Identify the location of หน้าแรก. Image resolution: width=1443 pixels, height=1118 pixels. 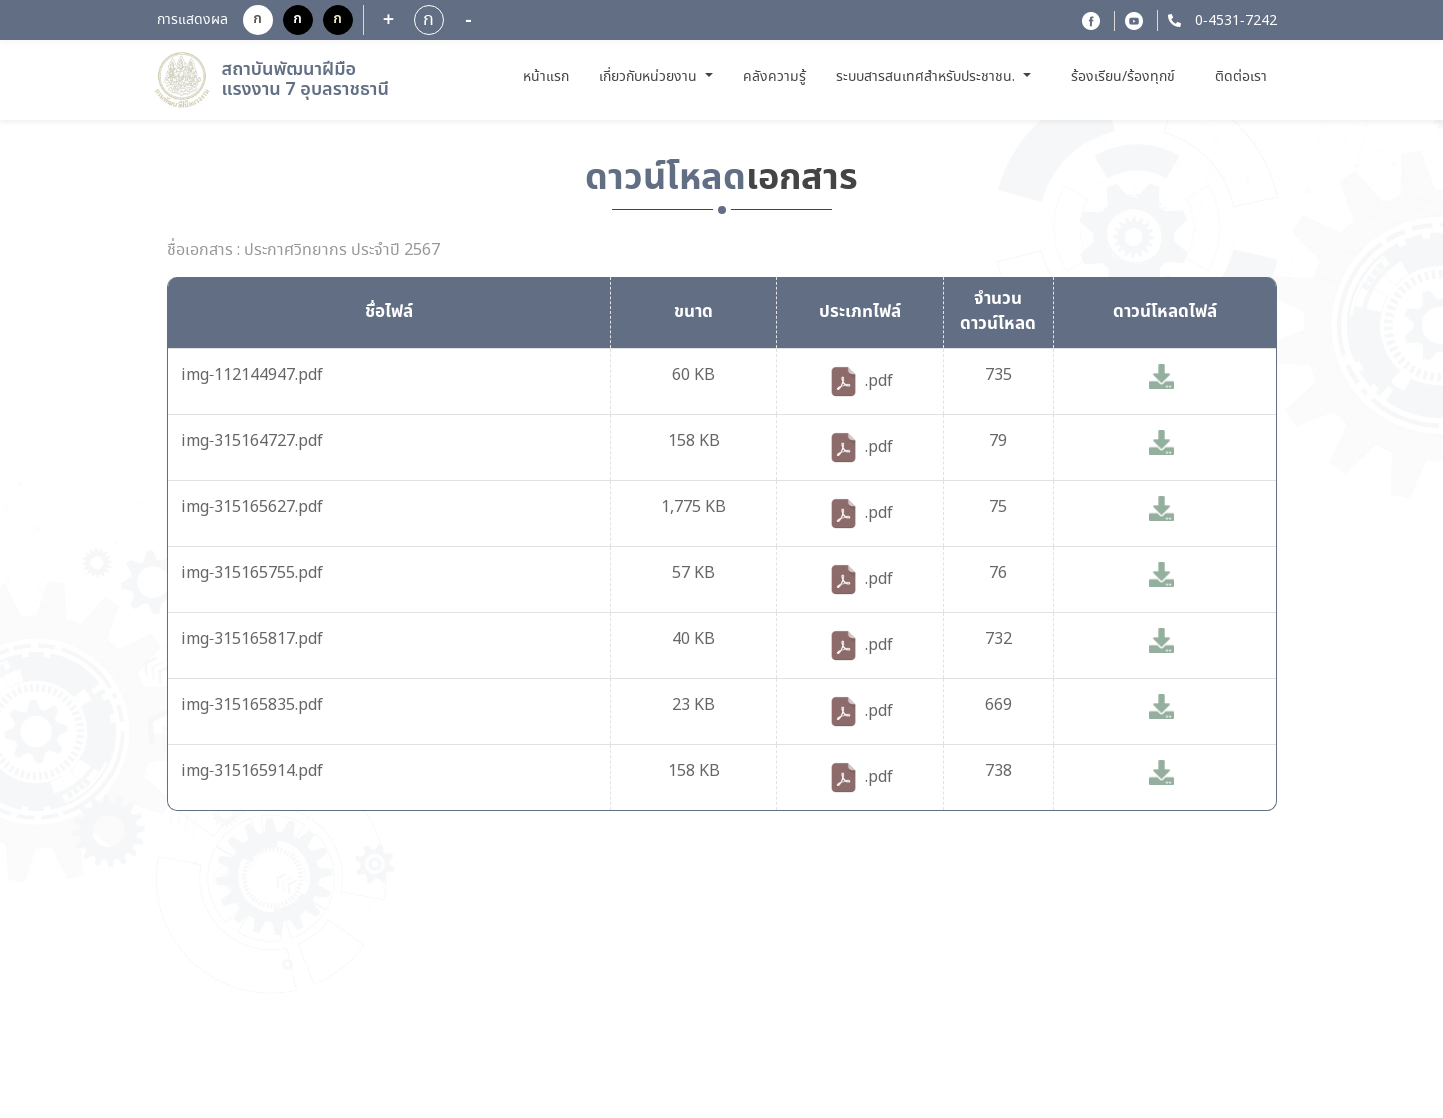
(548, 76).